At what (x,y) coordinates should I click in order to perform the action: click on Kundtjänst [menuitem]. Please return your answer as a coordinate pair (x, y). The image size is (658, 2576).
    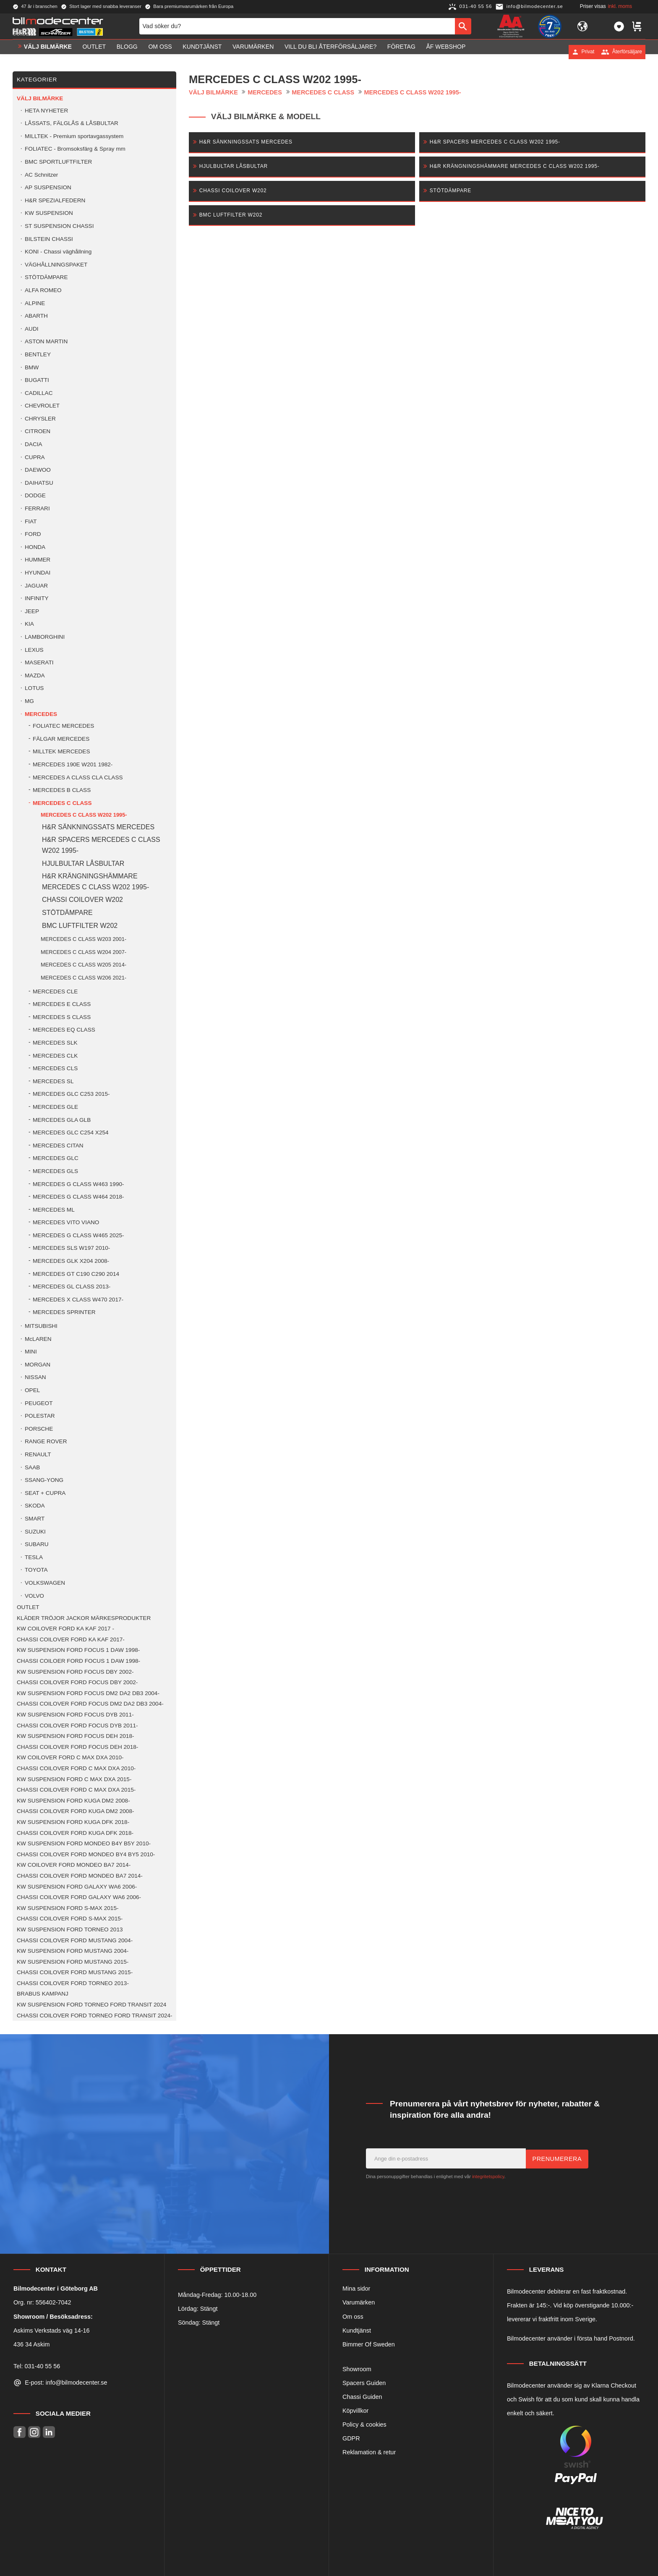
    Looking at the image, I should click on (202, 51).